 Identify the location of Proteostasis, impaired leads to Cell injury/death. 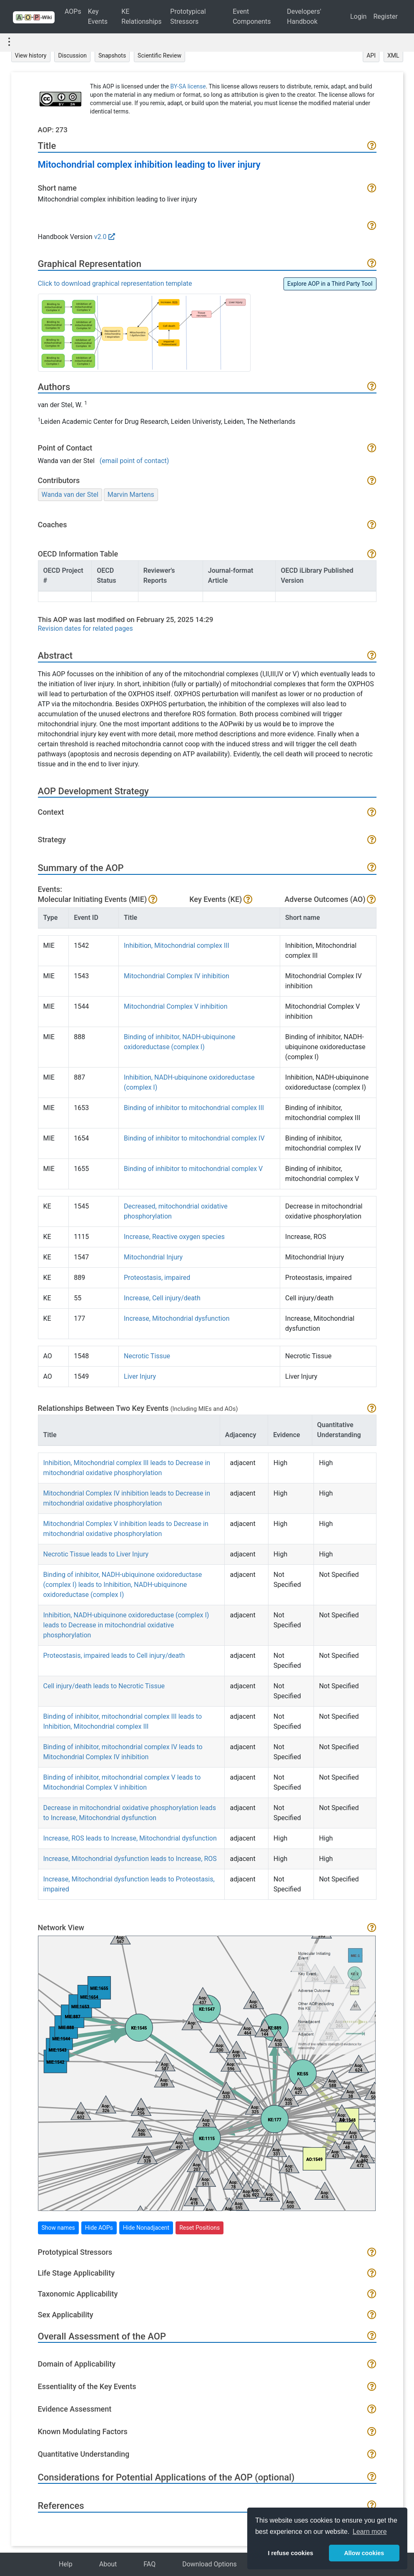
(114, 1655).